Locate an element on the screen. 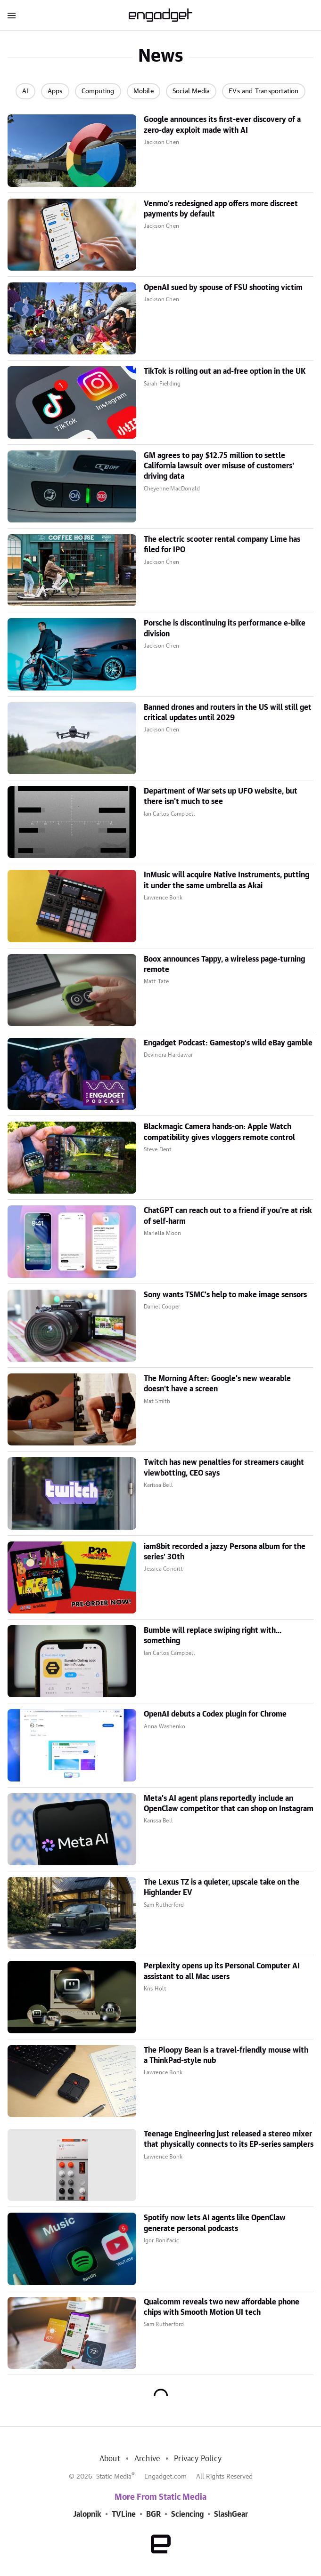 This screenshot has width=321, height=2576. The Ploopy Bean is a travel-friendly mouse with a ThinkPad-style nub is located at coordinates (226, 2055).